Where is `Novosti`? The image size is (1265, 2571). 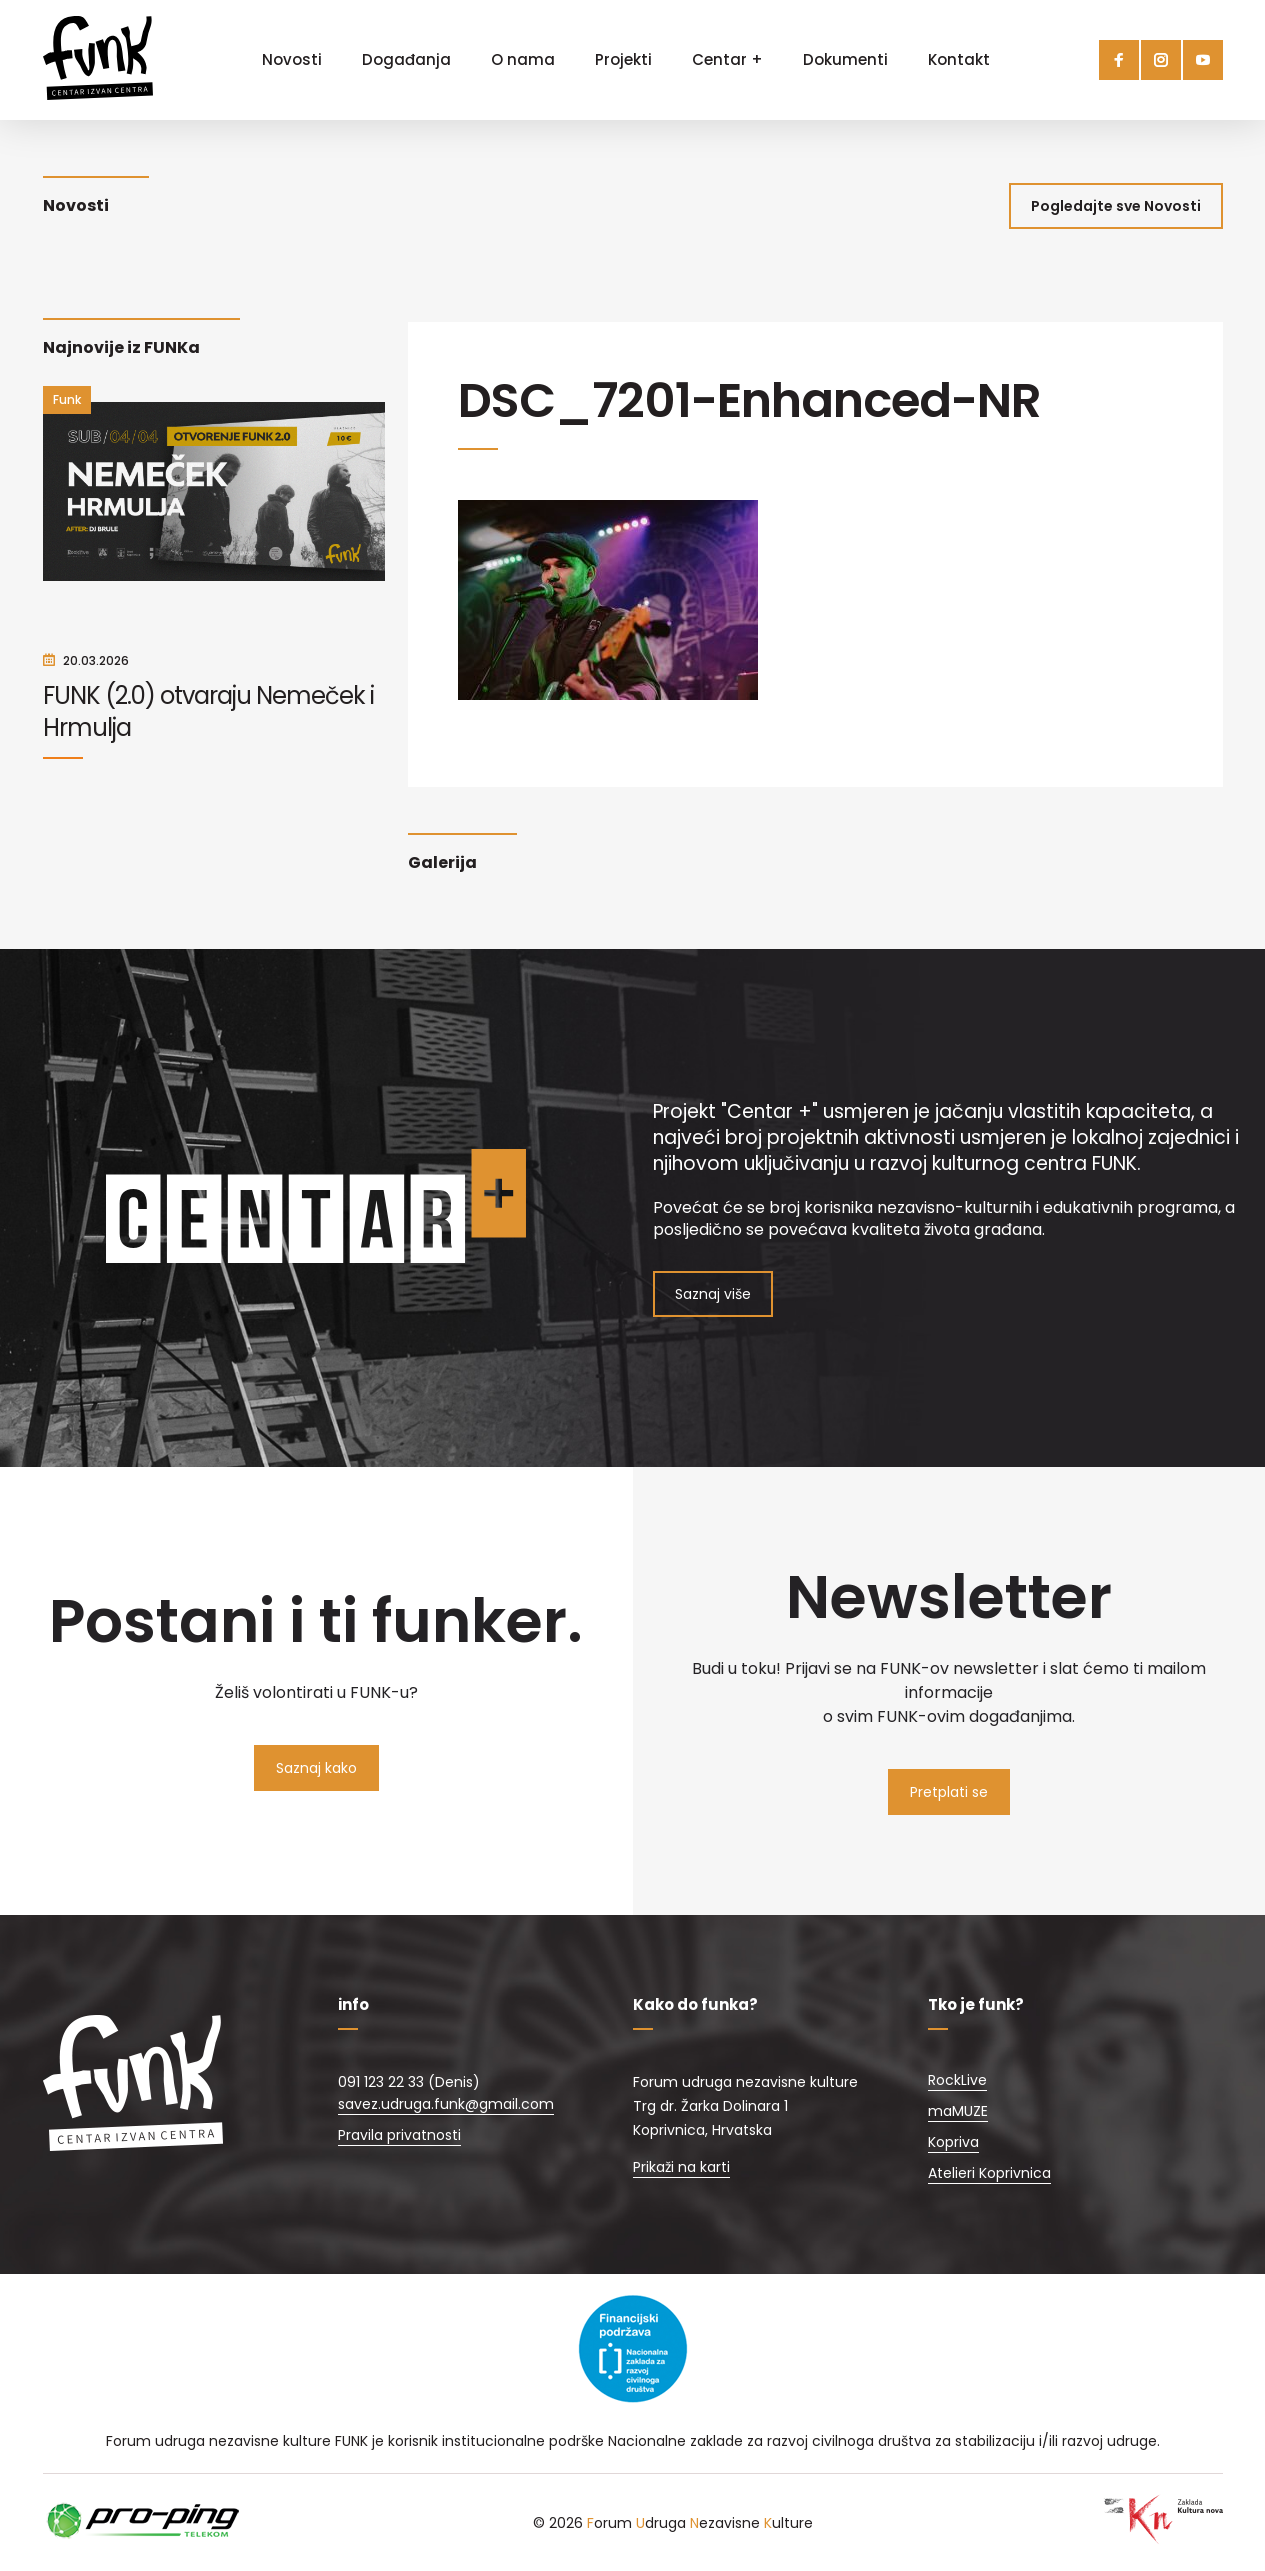 Novosti is located at coordinates (292, 59).